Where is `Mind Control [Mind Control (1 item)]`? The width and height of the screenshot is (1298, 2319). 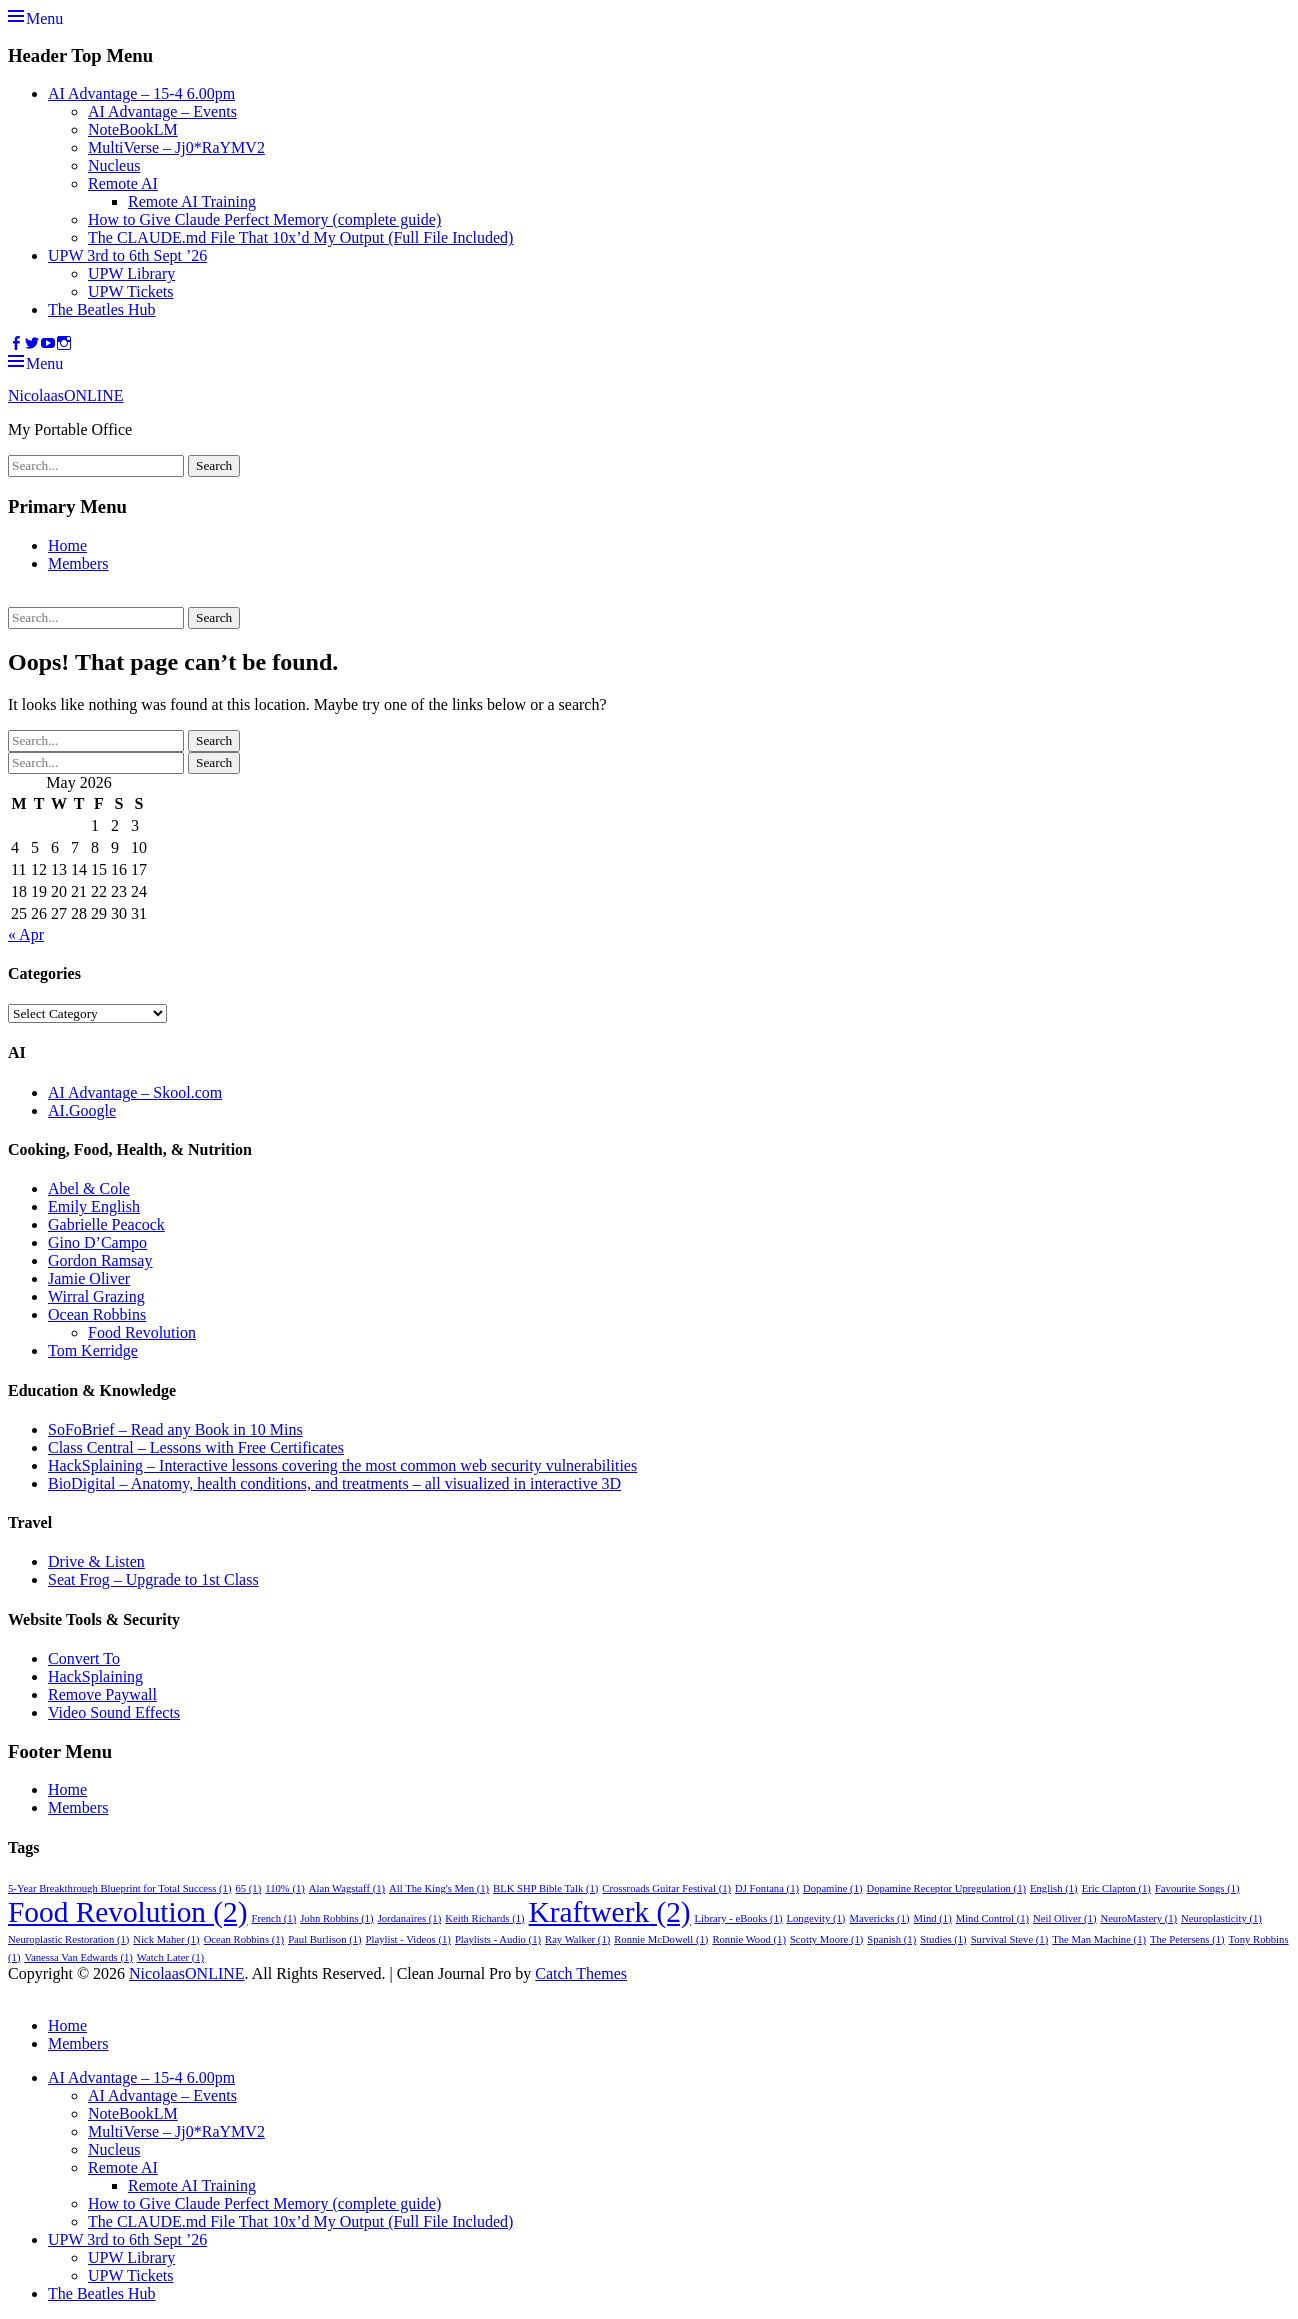 Mind Control [Mind Control (1 item)] is located at coordinates (992, 1918).